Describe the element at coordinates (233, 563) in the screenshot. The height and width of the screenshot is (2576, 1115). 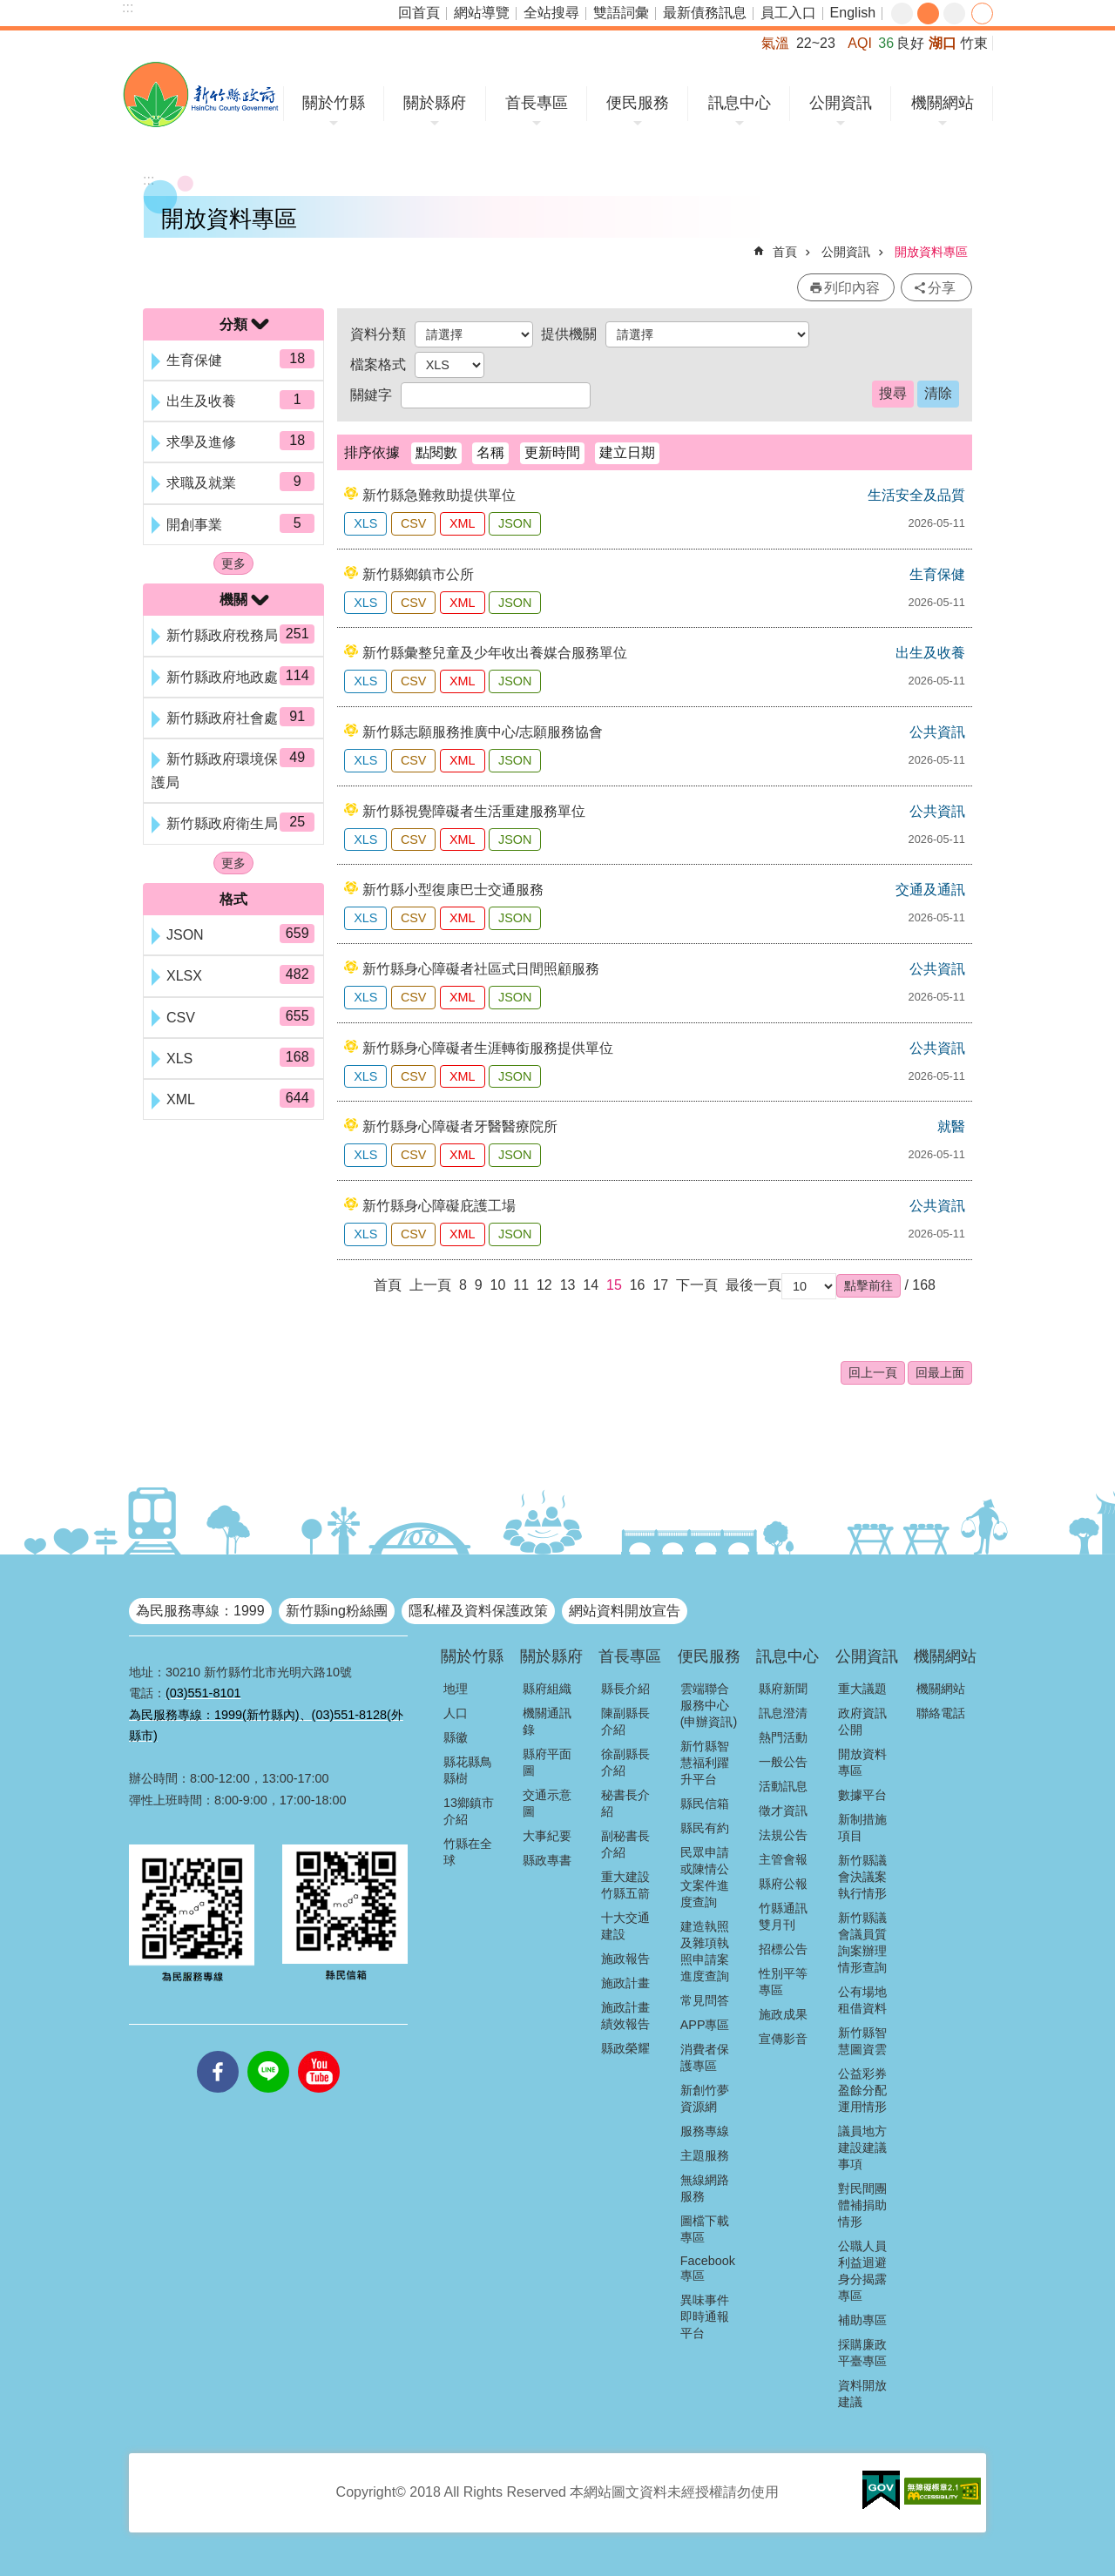
I see `更多` at that location.